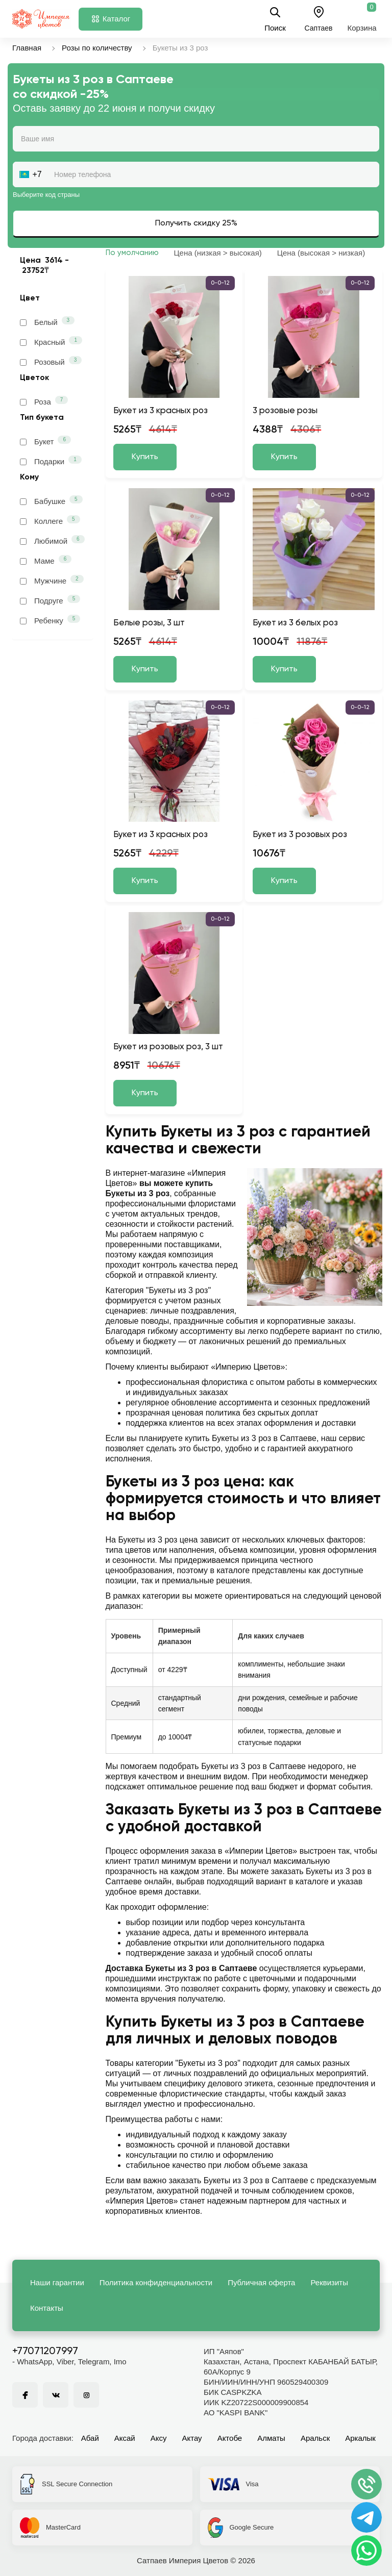  Describe the element at coordinates (275, 19) in the screenshot. I see `Поиск` at that location.